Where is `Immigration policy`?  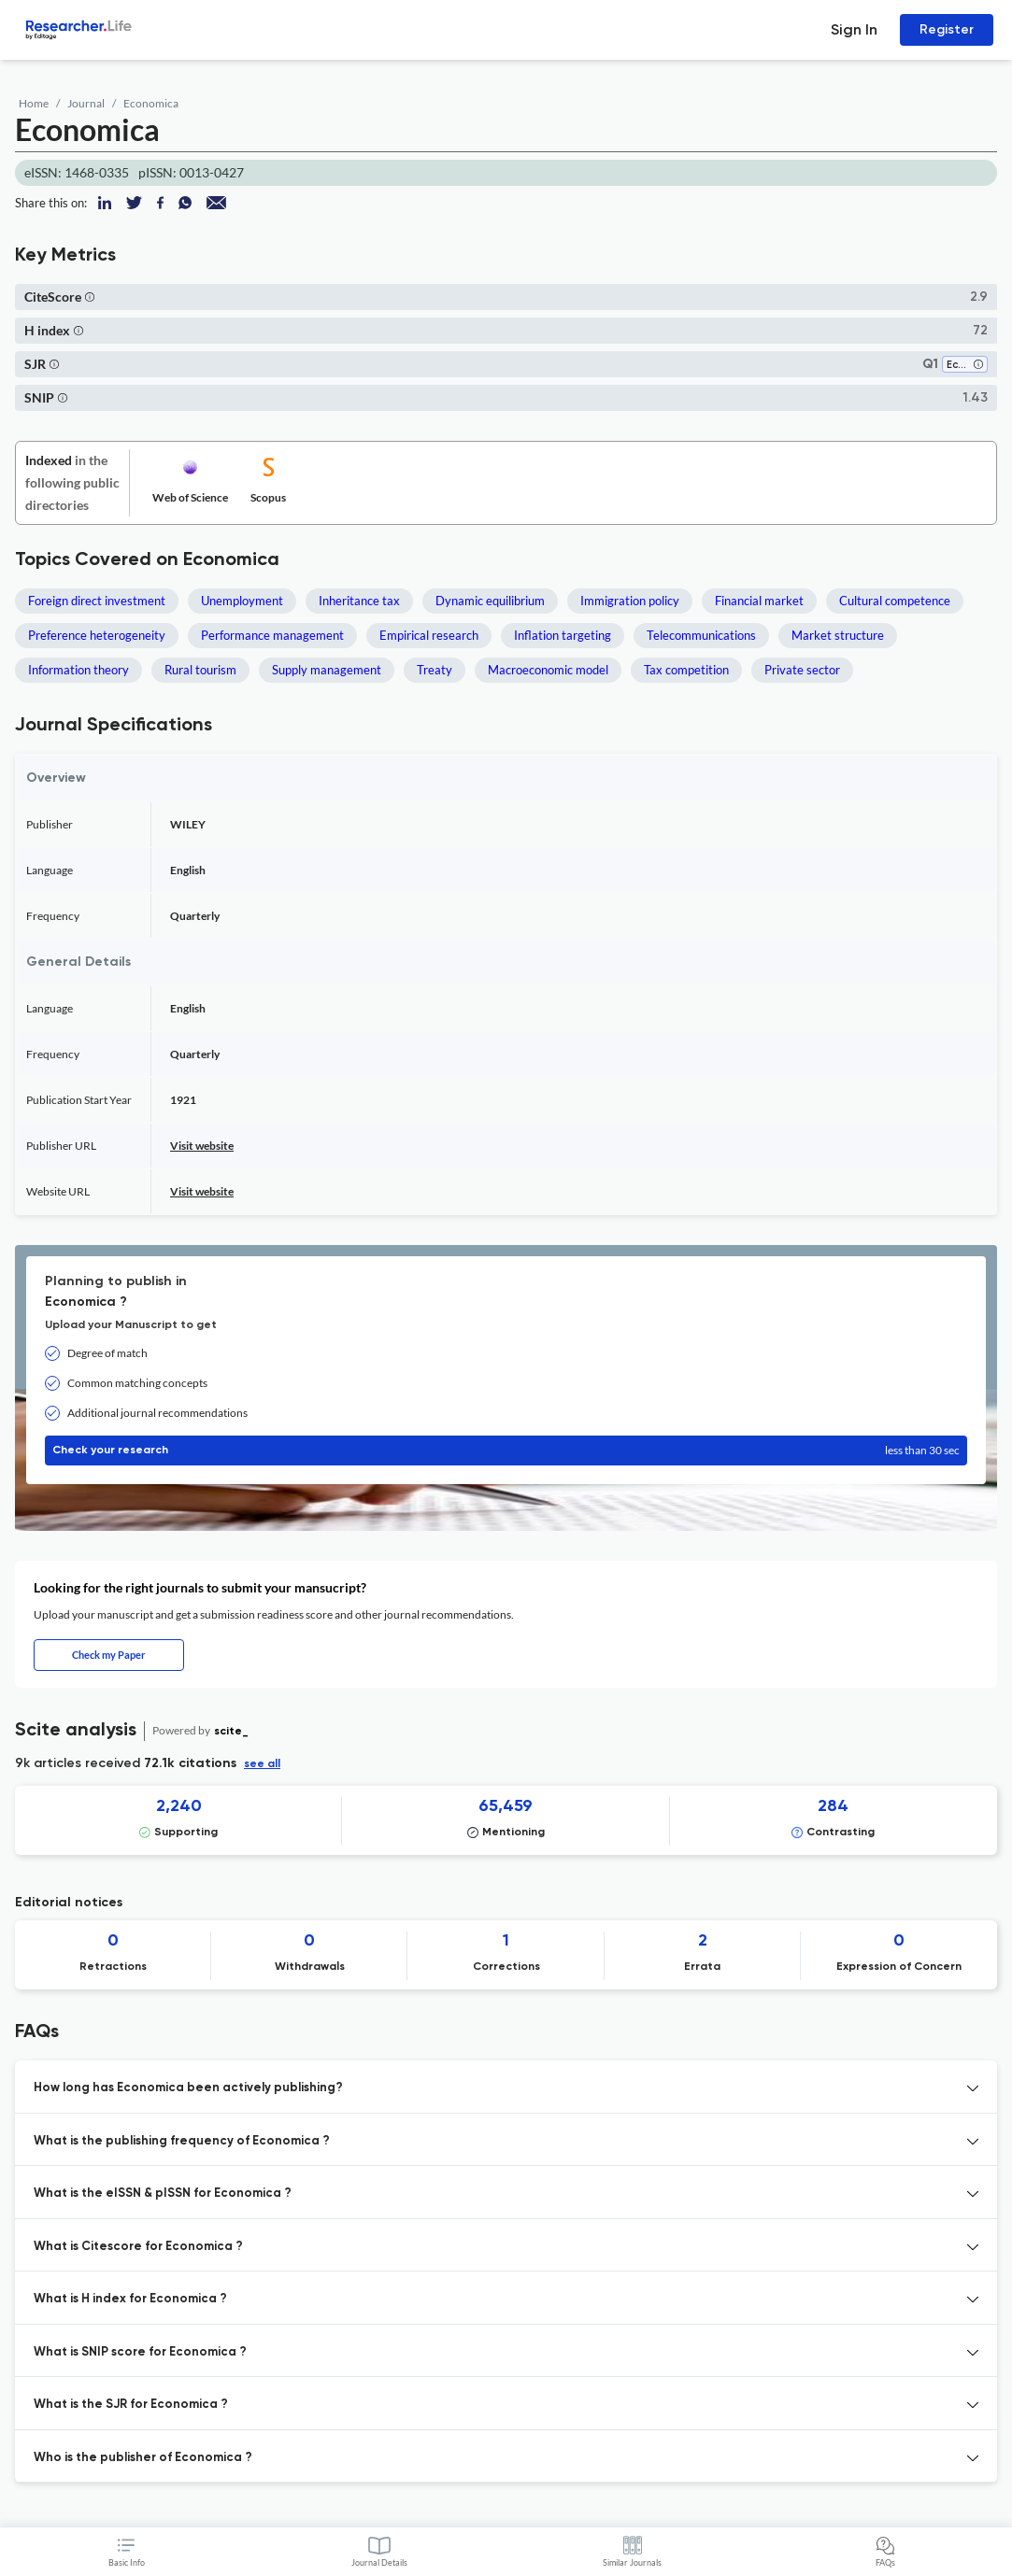 Immigration policy is located at coordinates (629, 600).